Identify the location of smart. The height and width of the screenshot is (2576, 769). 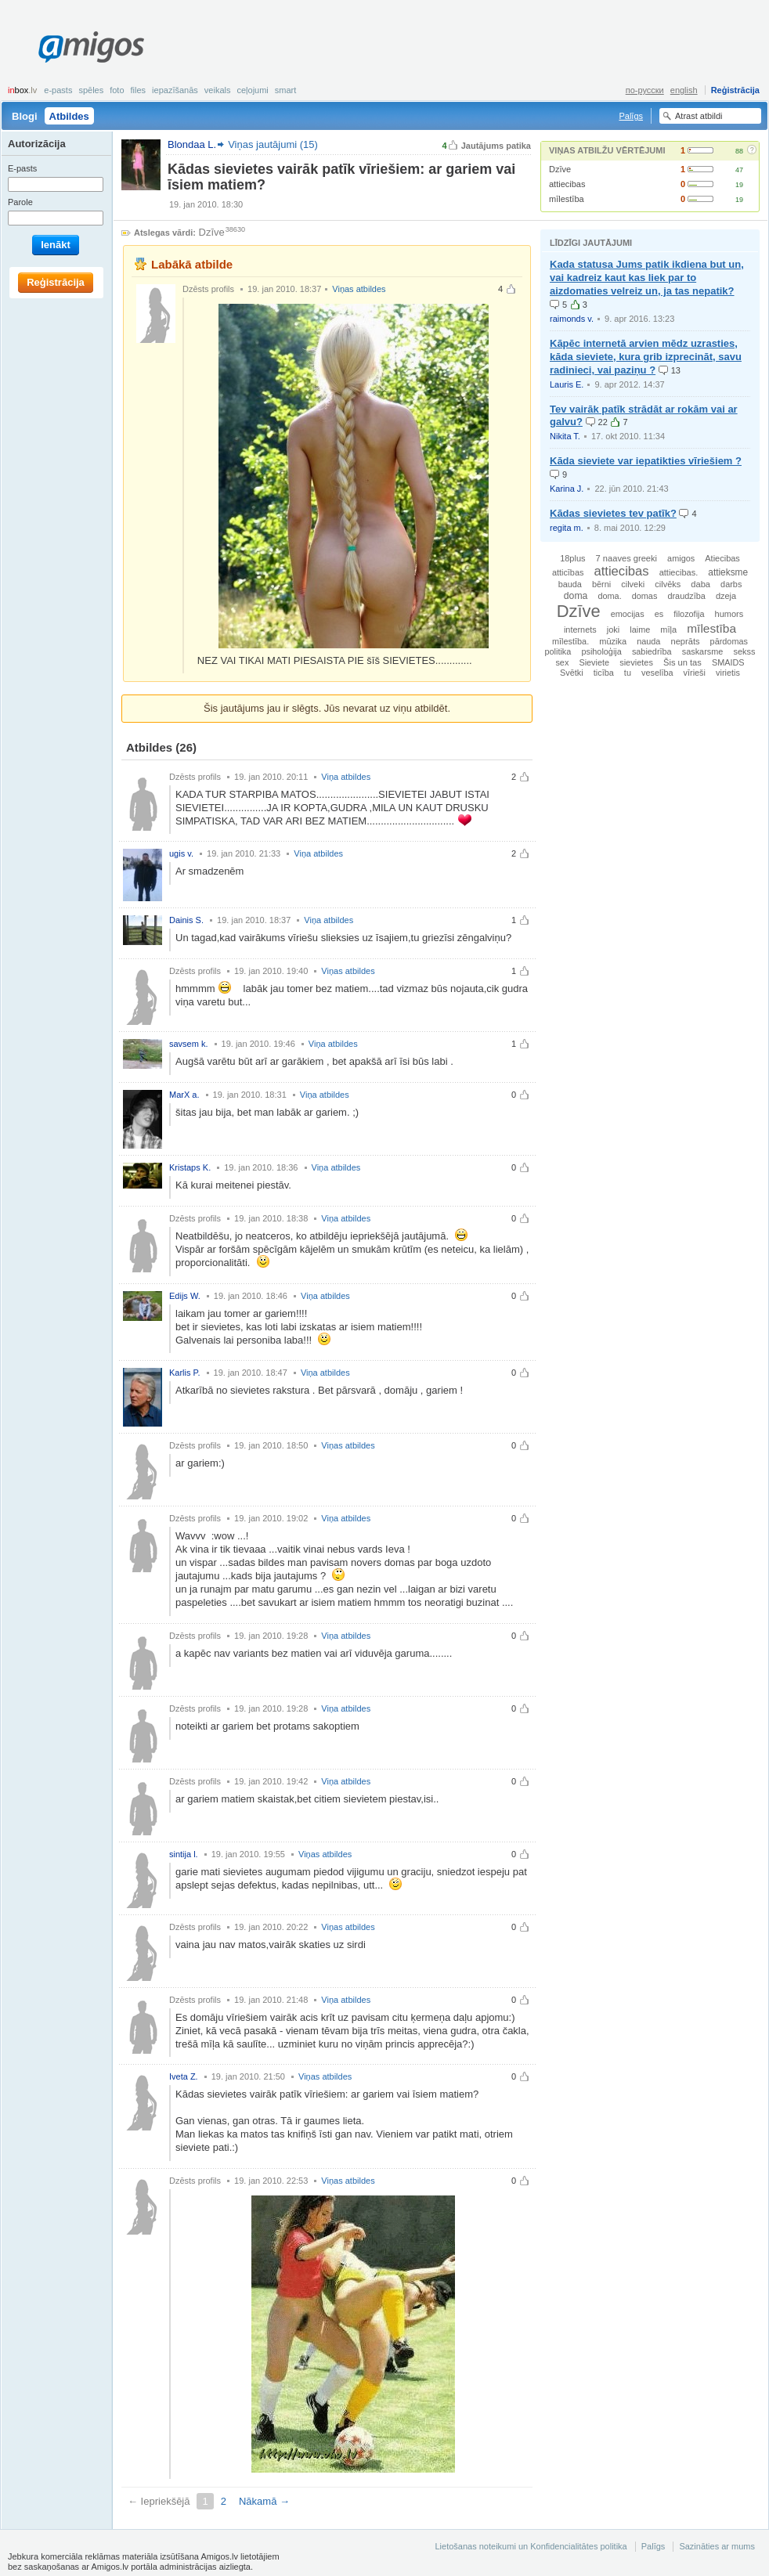
(286, 90).